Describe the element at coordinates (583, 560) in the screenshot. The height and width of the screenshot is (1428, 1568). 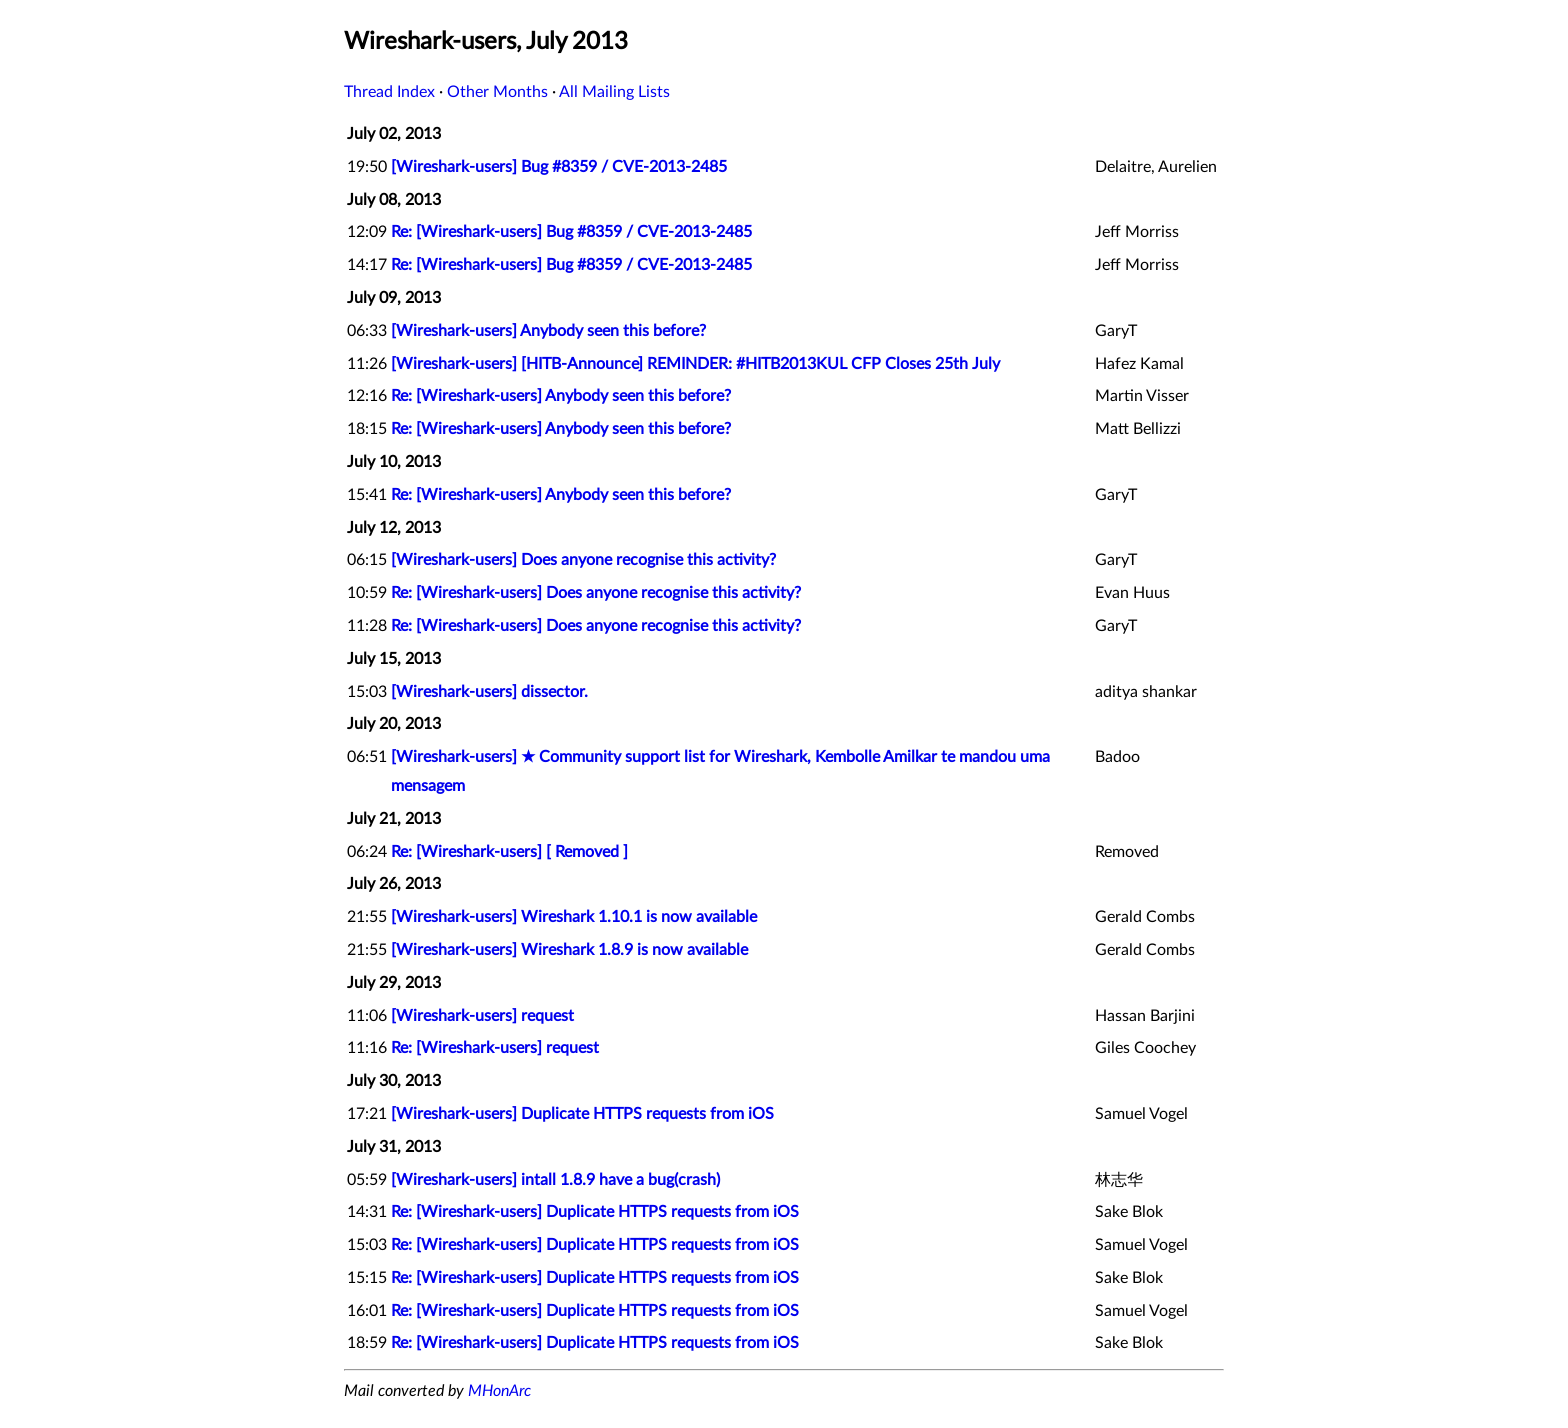
I see `[Wireshark-users] Does anyone recognise this activity?` at that location.